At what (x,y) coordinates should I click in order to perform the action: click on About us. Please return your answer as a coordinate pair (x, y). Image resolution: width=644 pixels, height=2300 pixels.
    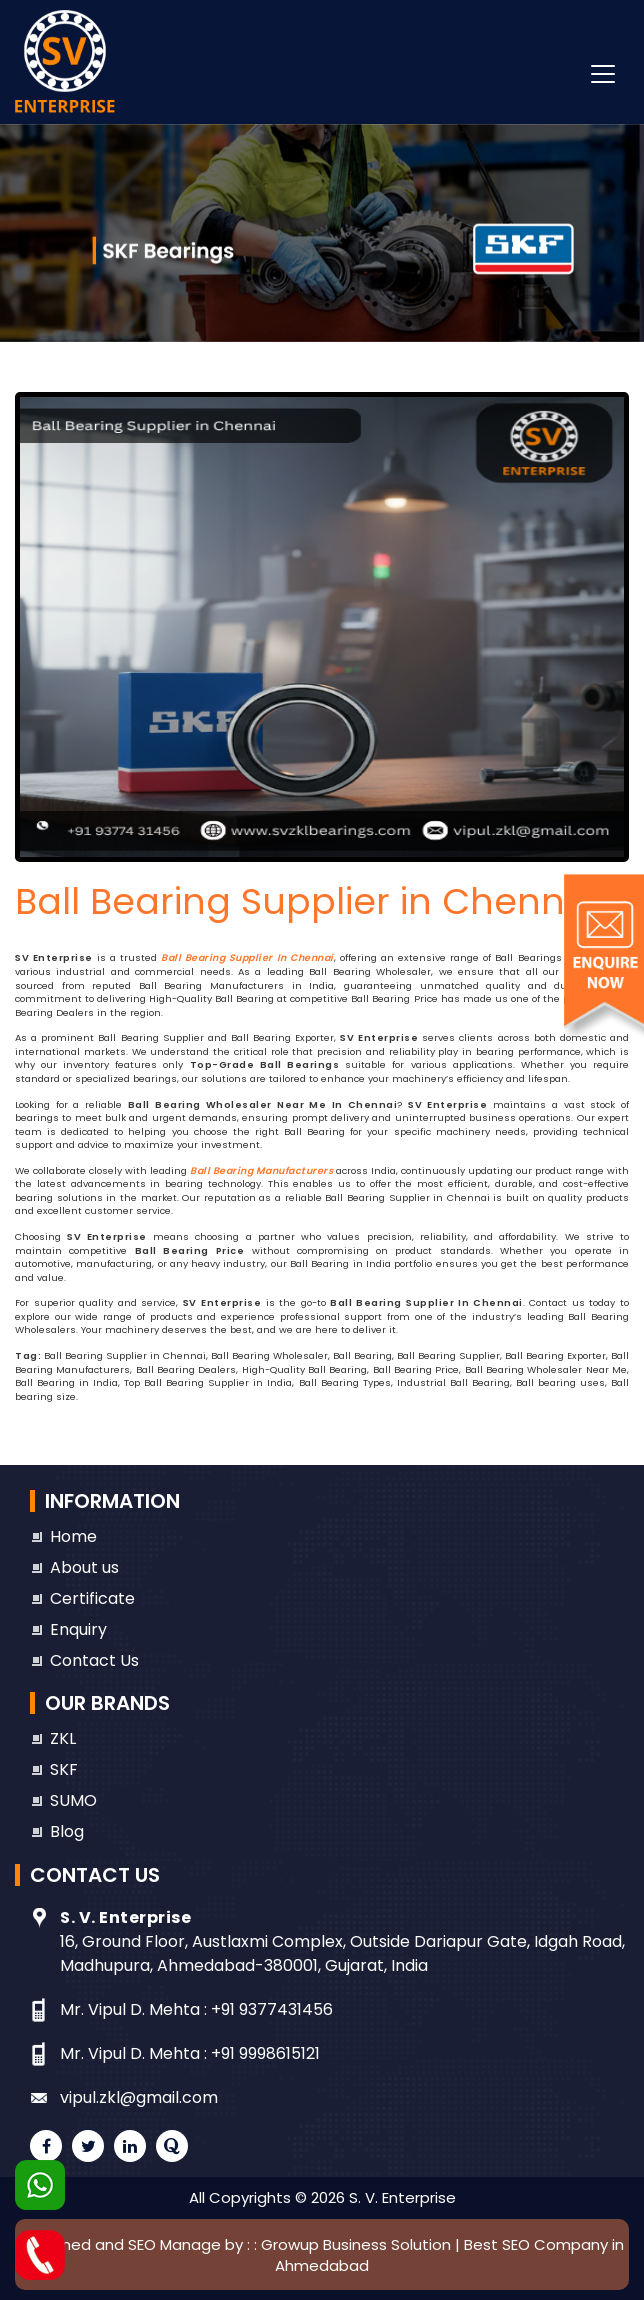
    Looking at the image, I should click on (84, 1567).